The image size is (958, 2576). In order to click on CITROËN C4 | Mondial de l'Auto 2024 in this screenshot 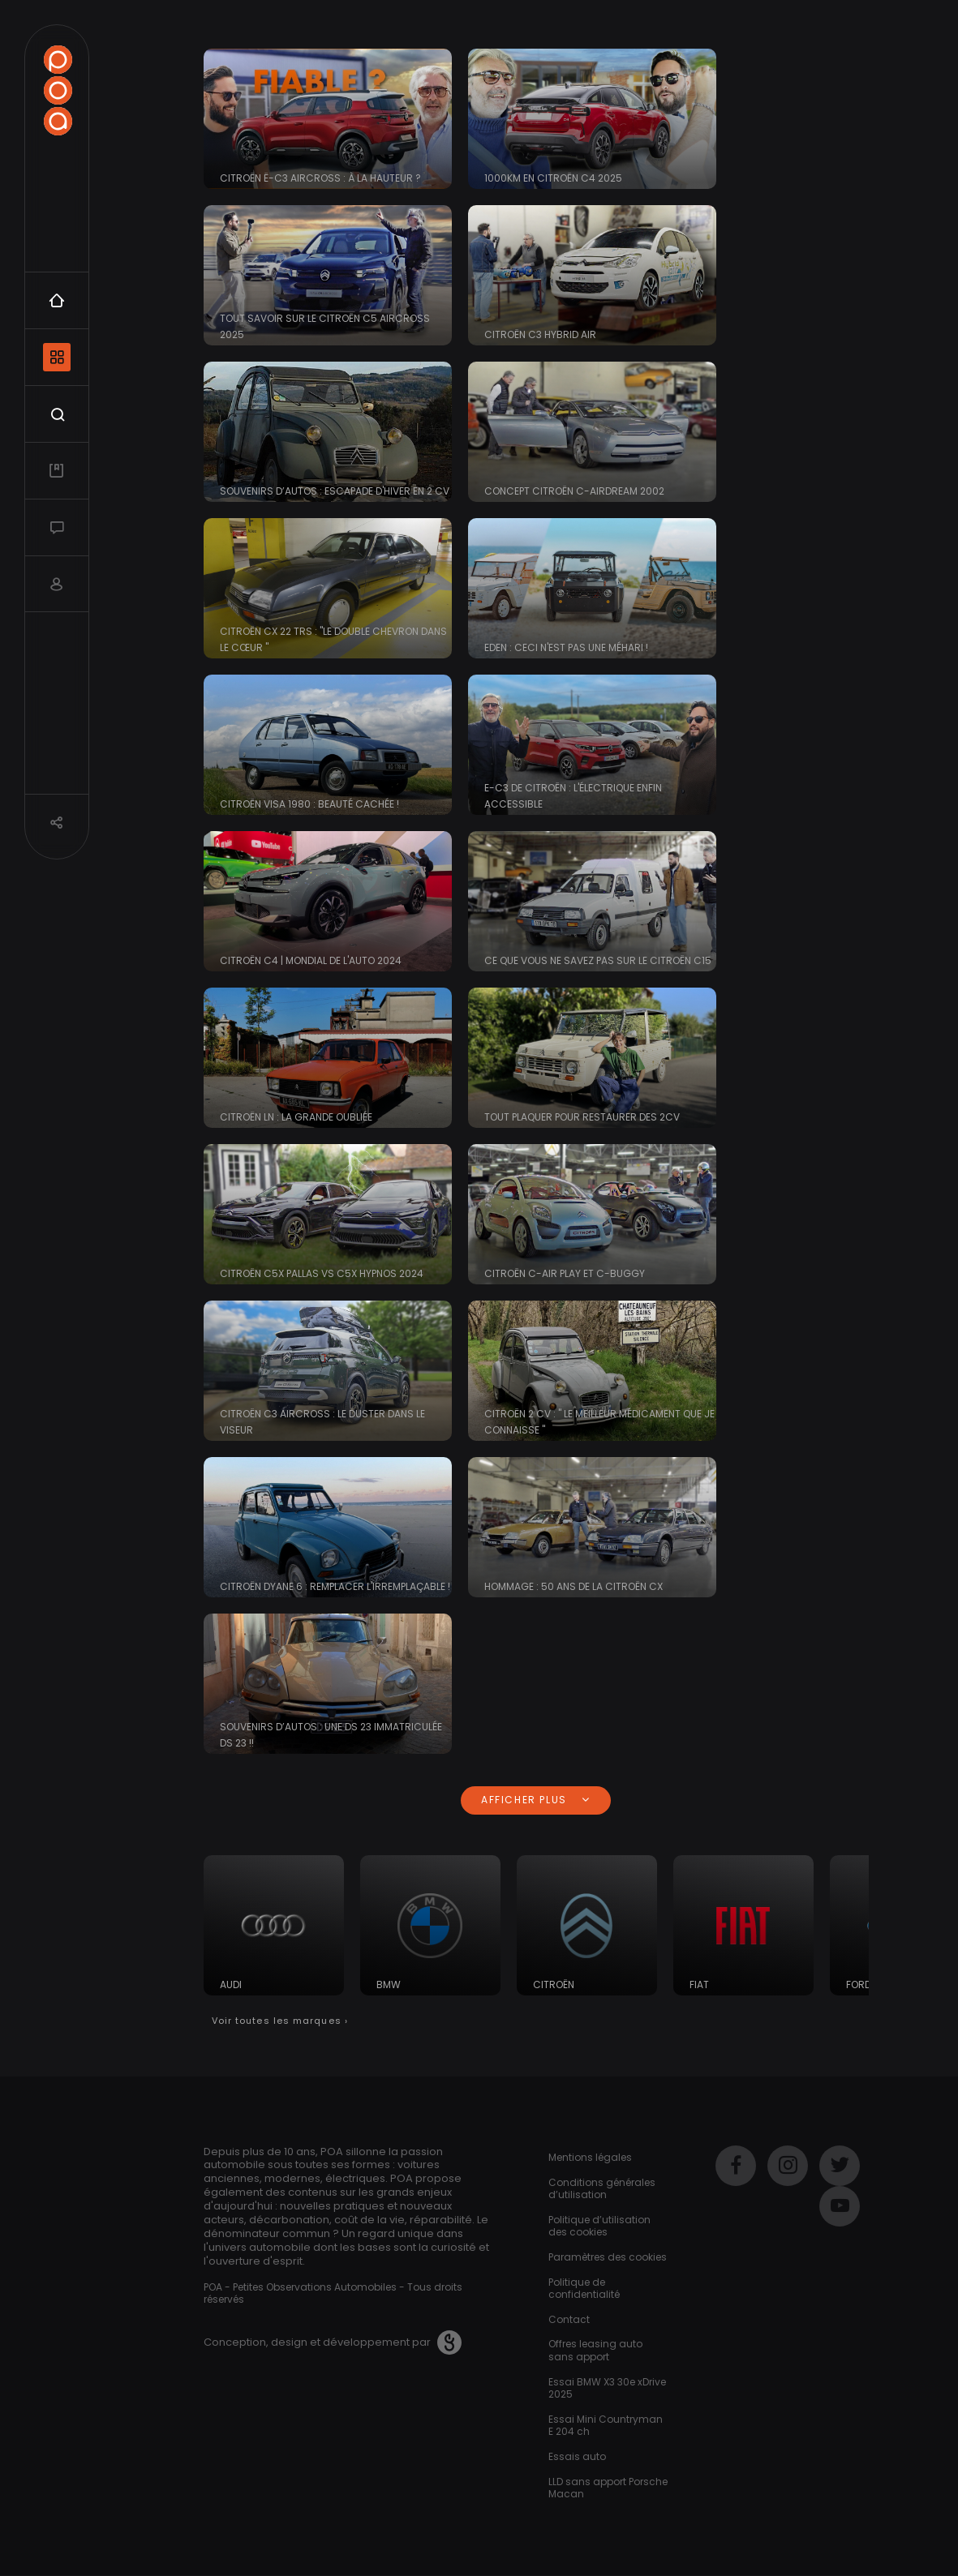, I will do `click(311, 960)`.